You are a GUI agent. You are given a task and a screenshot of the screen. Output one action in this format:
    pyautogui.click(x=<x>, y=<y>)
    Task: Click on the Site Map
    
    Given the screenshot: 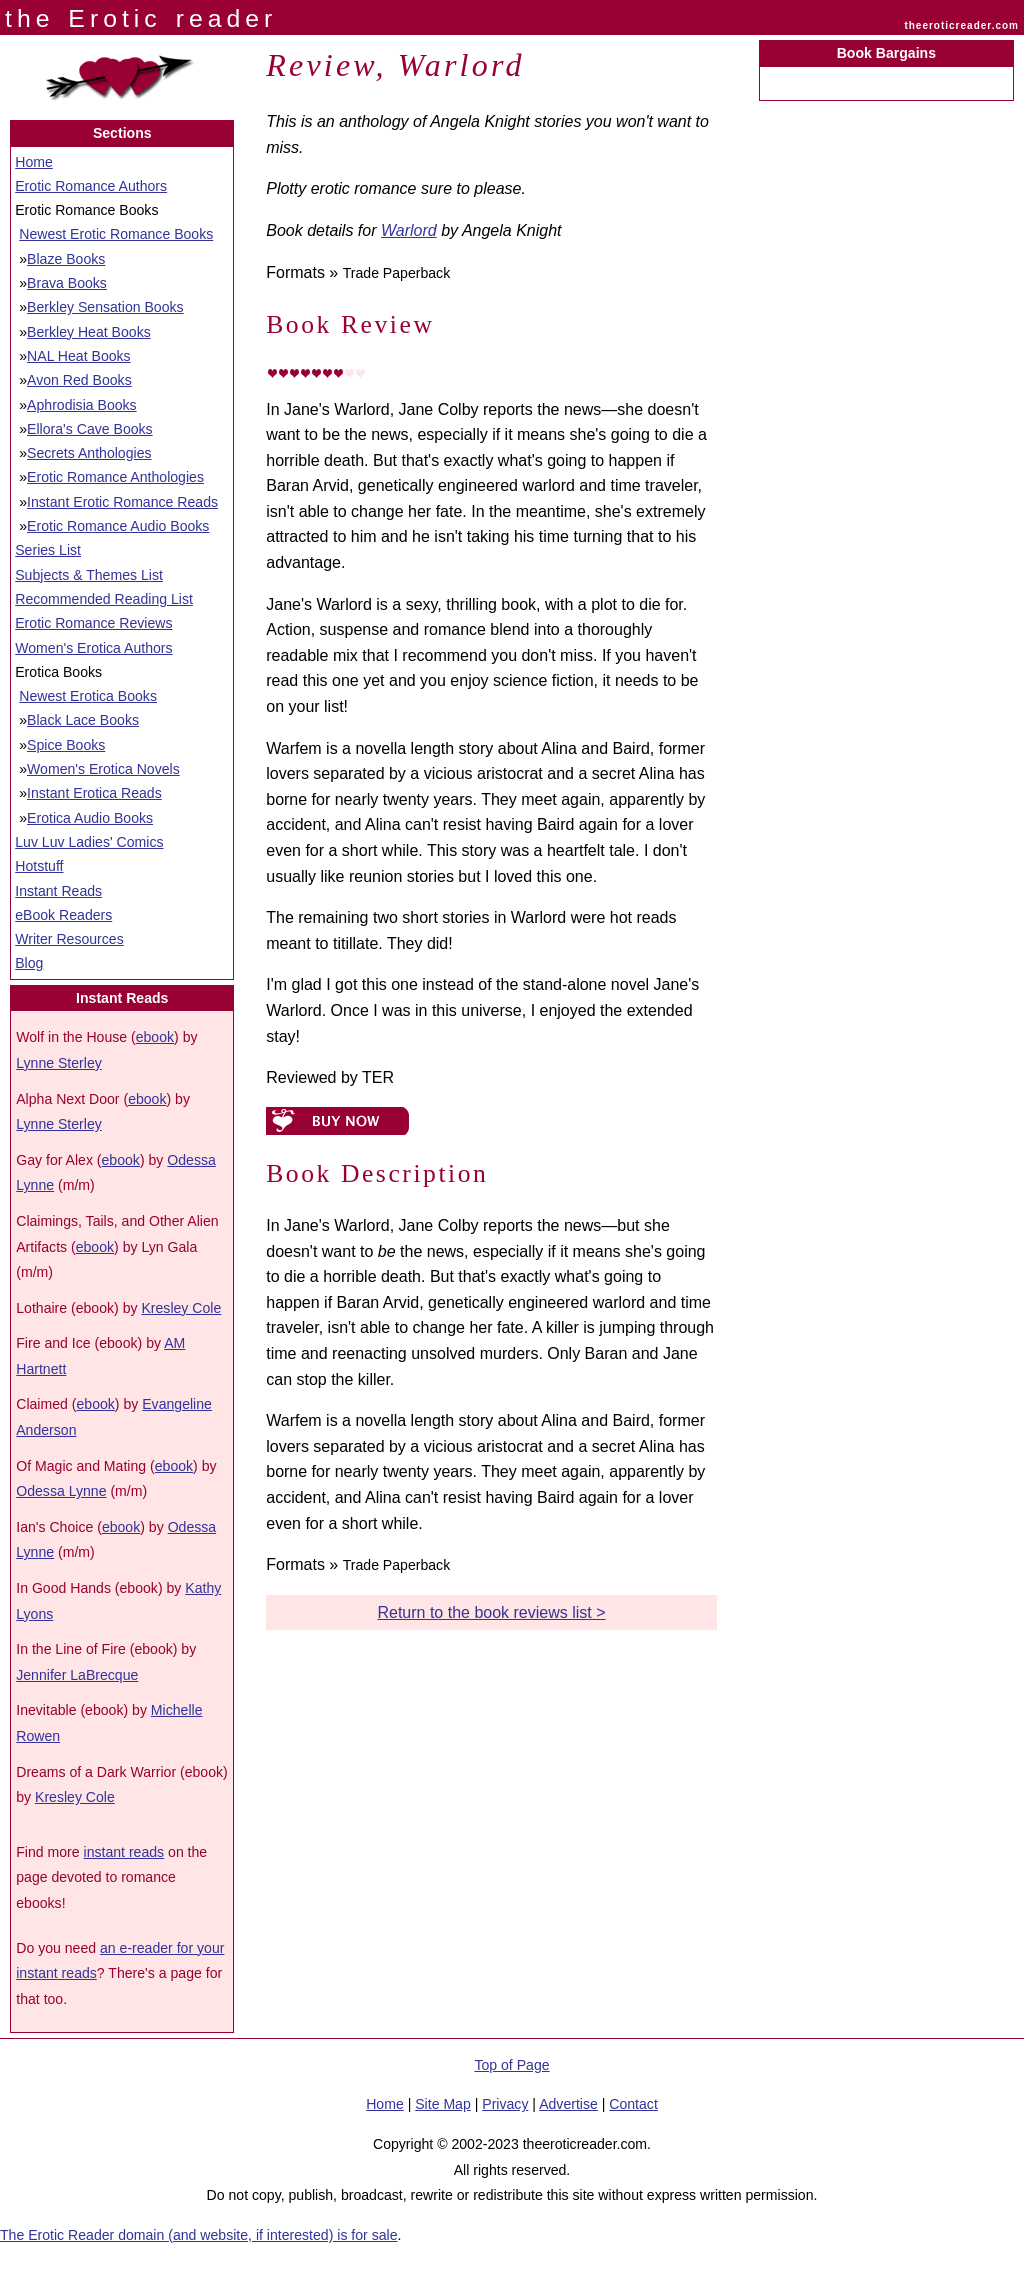 What is the action you would take?
    pyautogui.click(x=443, y=2104)
    